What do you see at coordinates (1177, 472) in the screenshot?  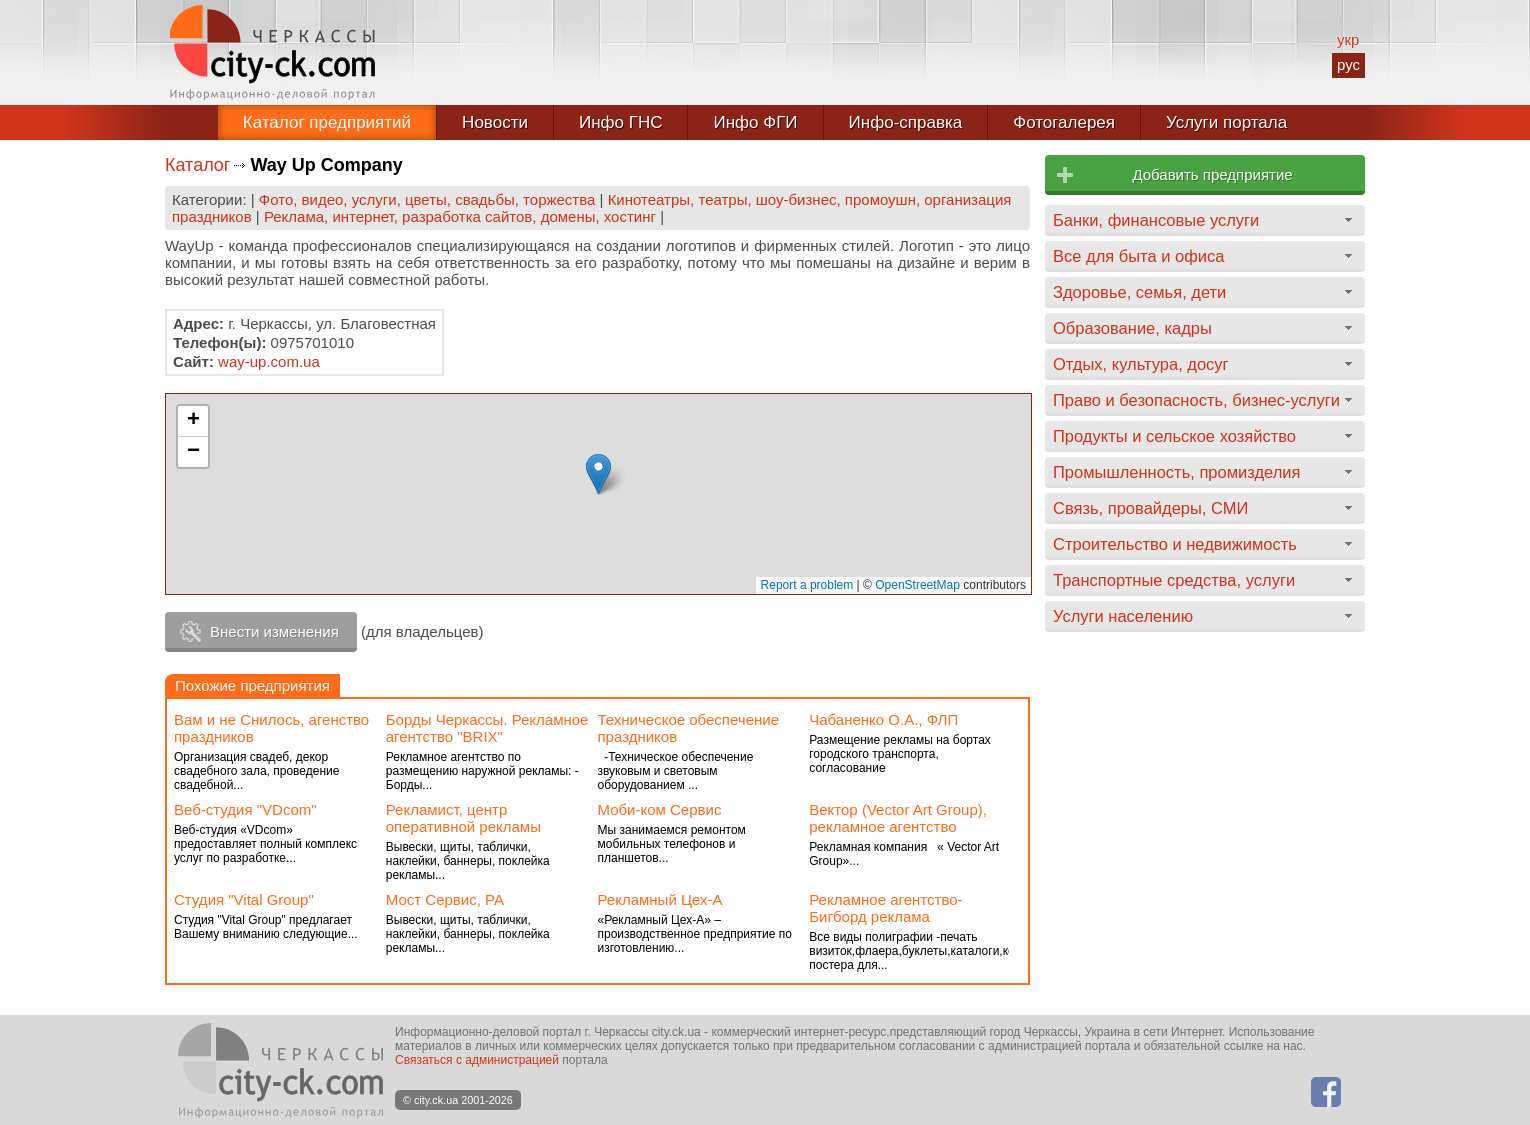 I see `Промышленность, промизделия` at bounding box center [1177, 472].